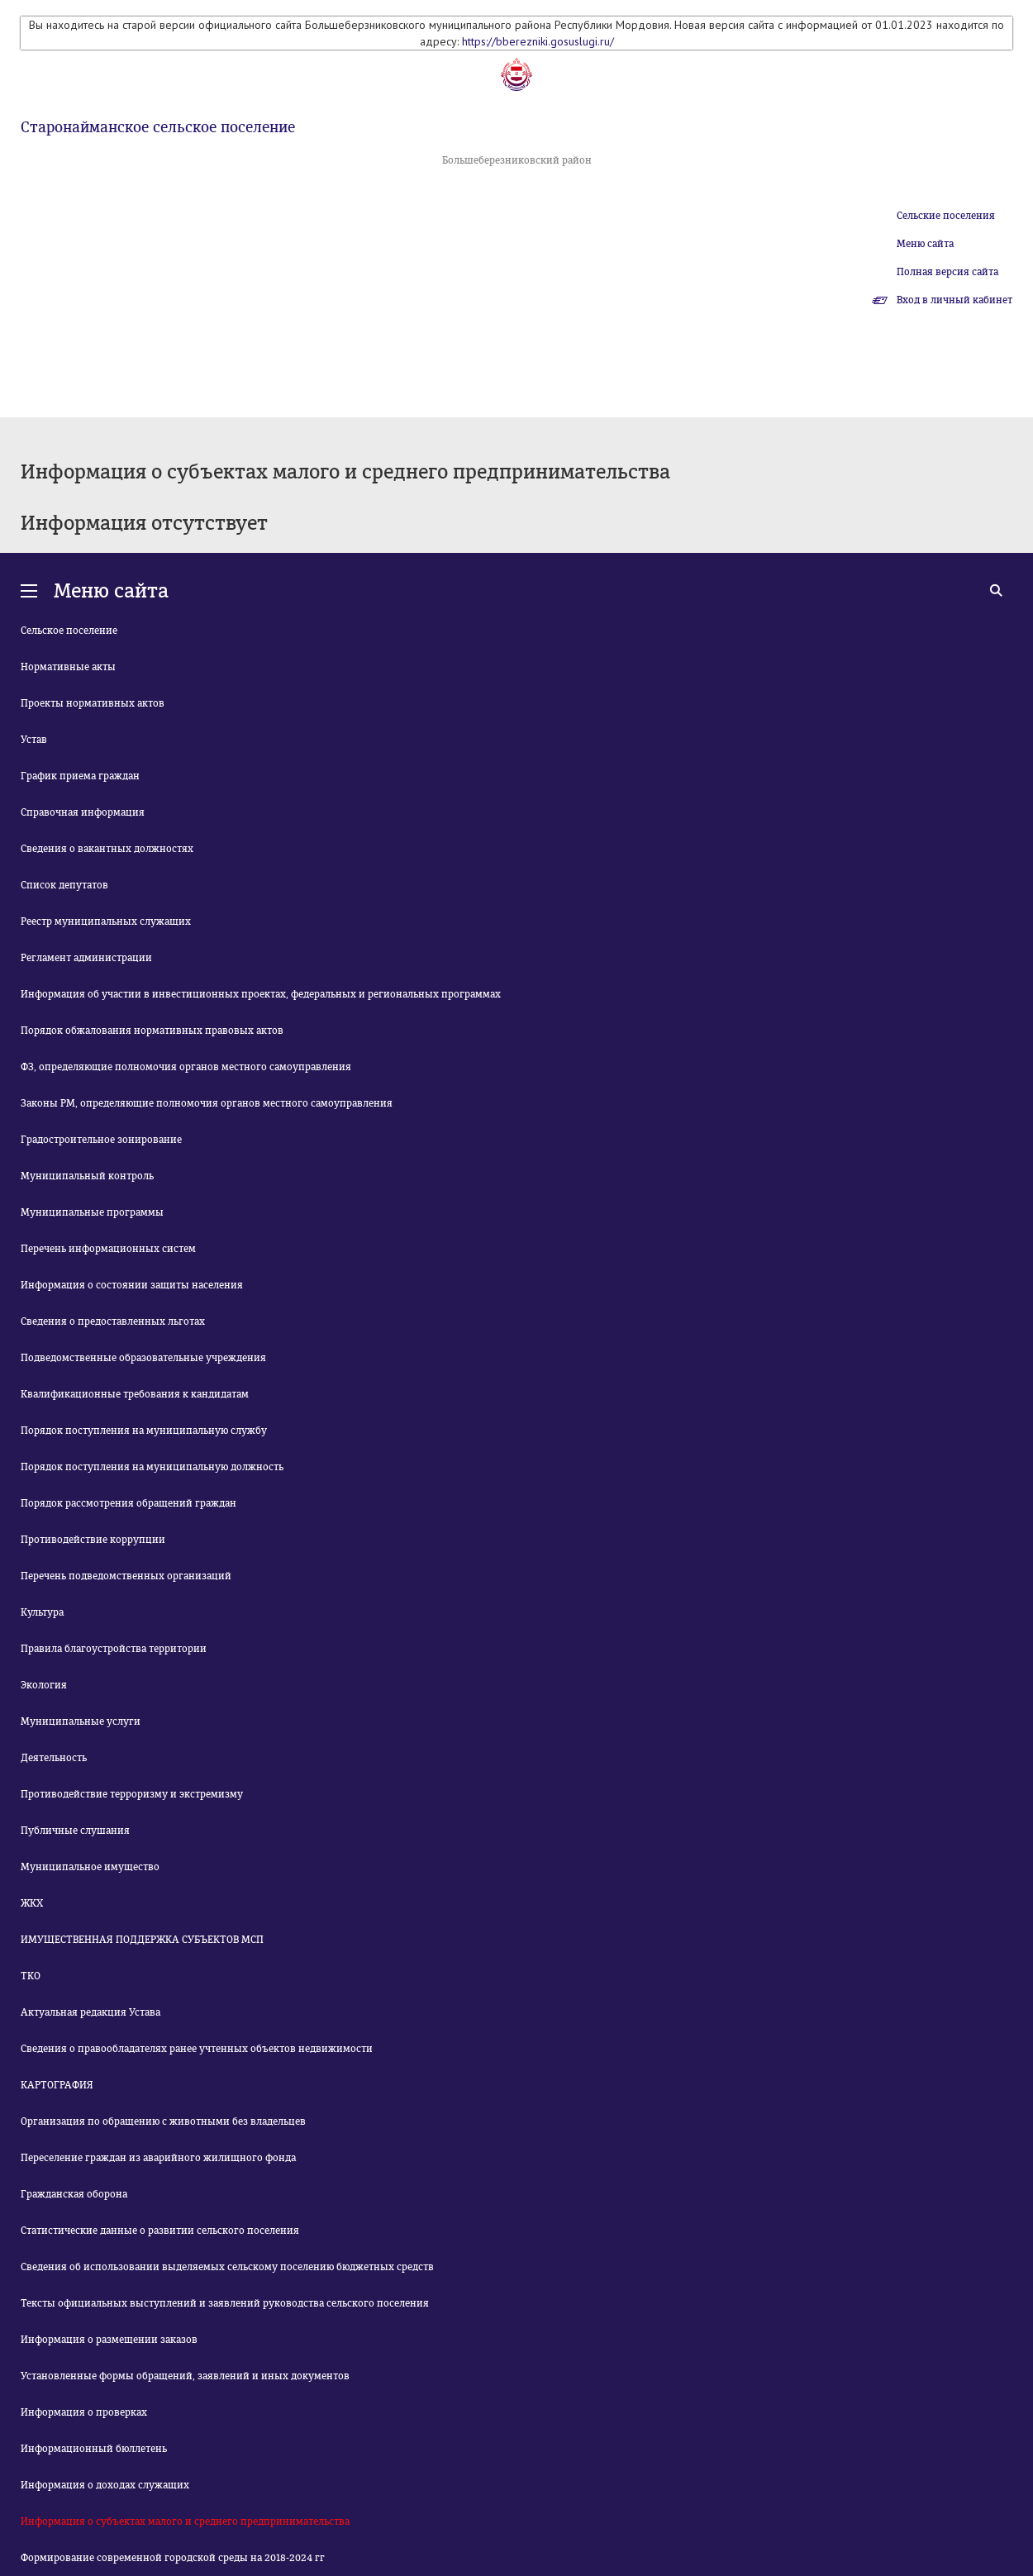  I want to click on Информация о проверках, so click(84, 2412).